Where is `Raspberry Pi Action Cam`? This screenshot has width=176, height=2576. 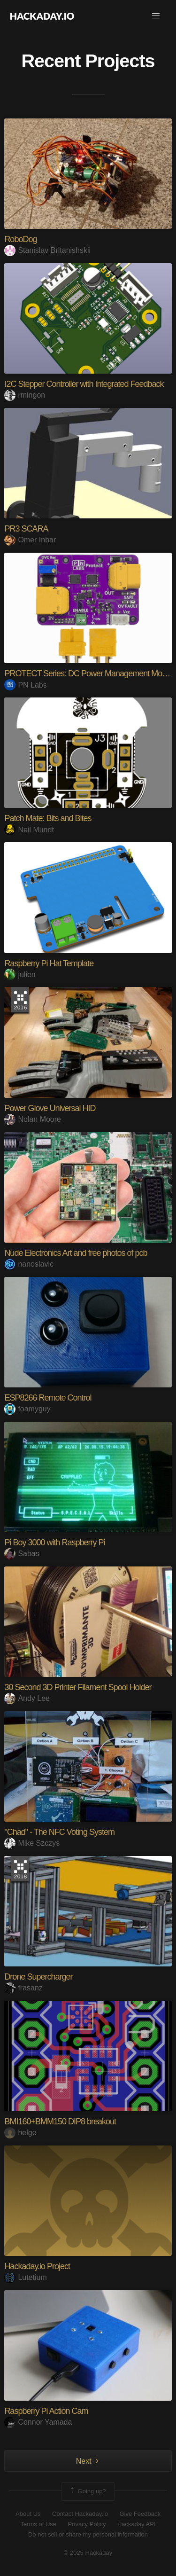 Raspberry Pi Action Cam is located at coordinates (46, 2411).